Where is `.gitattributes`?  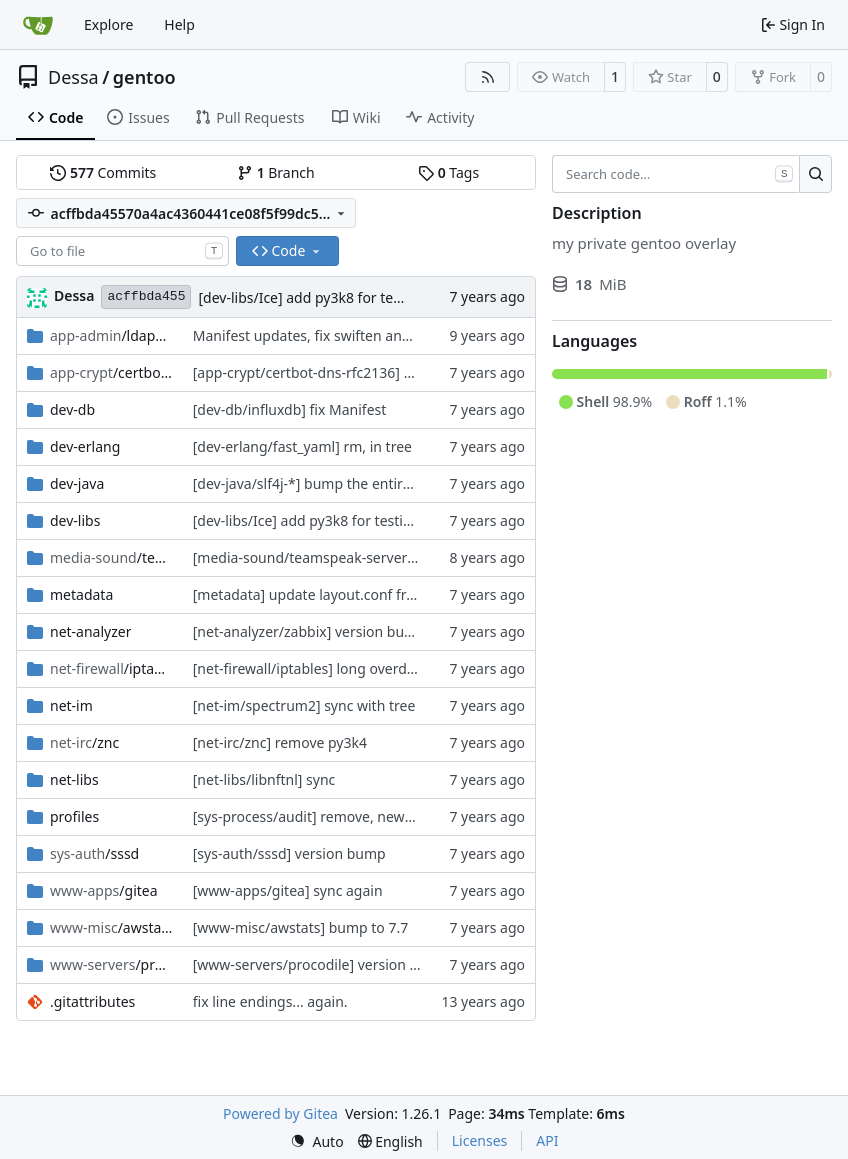
.gitattributes is located at coordinates (92, 1001).